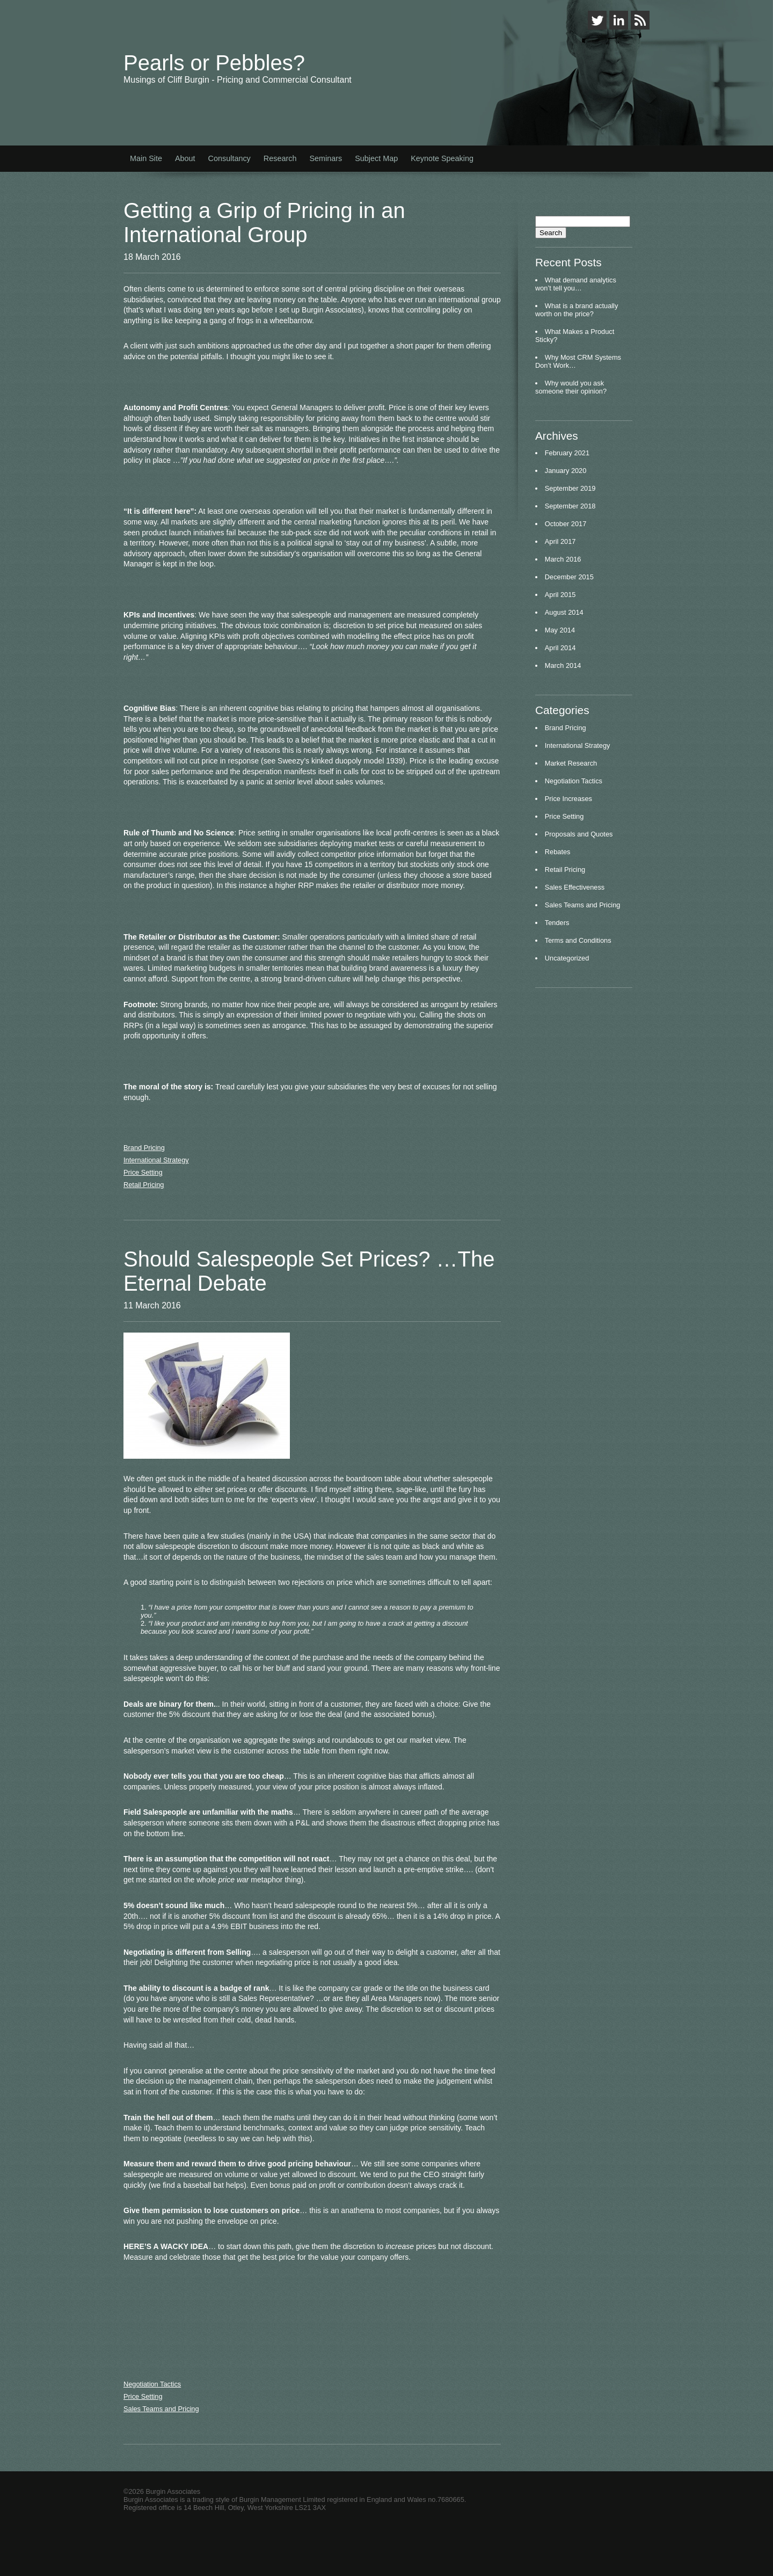  What do you see at coordinates (229, 158) in the screenshot?
I see `Consultancy` at bounding box center [229, 158].